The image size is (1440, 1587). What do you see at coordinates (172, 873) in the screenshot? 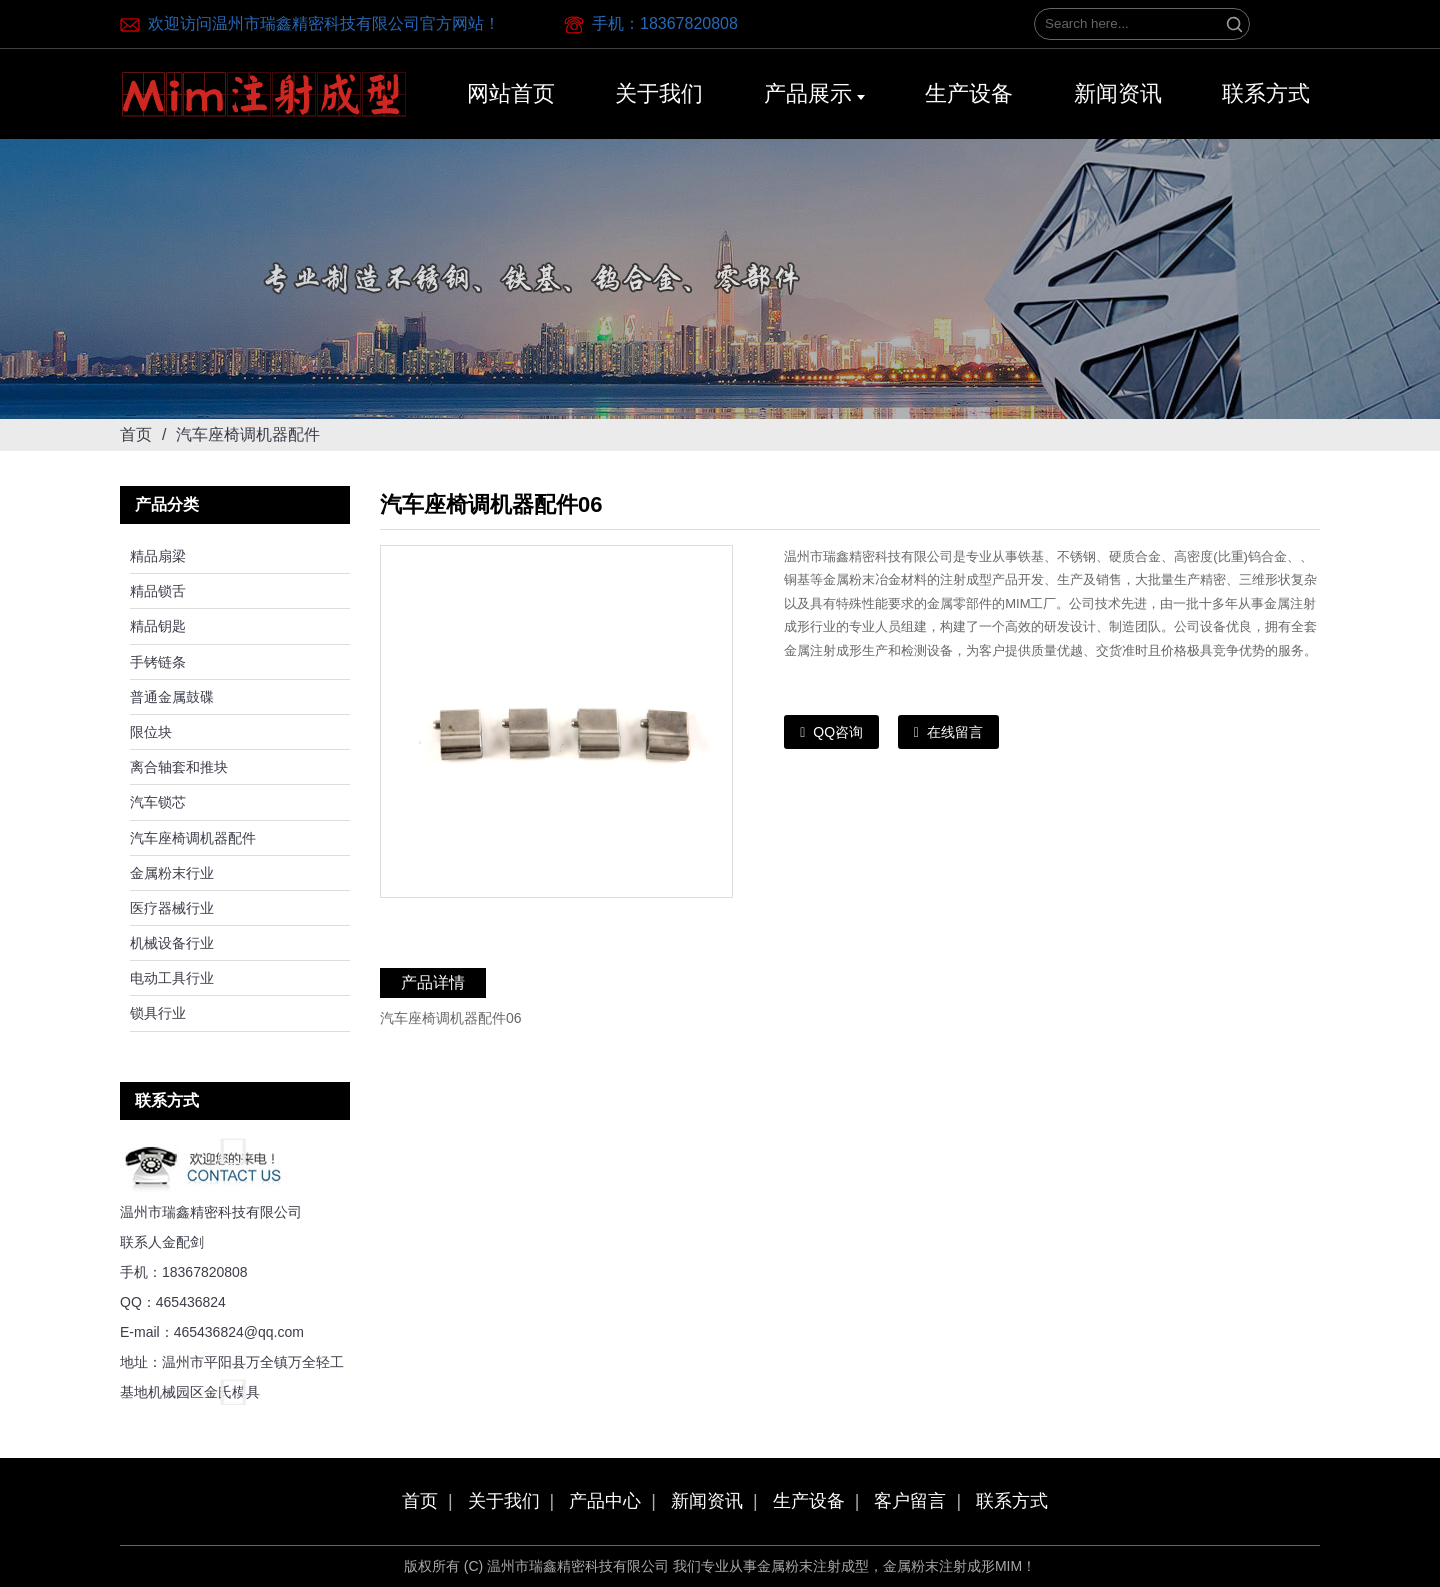
I see `金属粉末行业` at bounding box center [172, 873].